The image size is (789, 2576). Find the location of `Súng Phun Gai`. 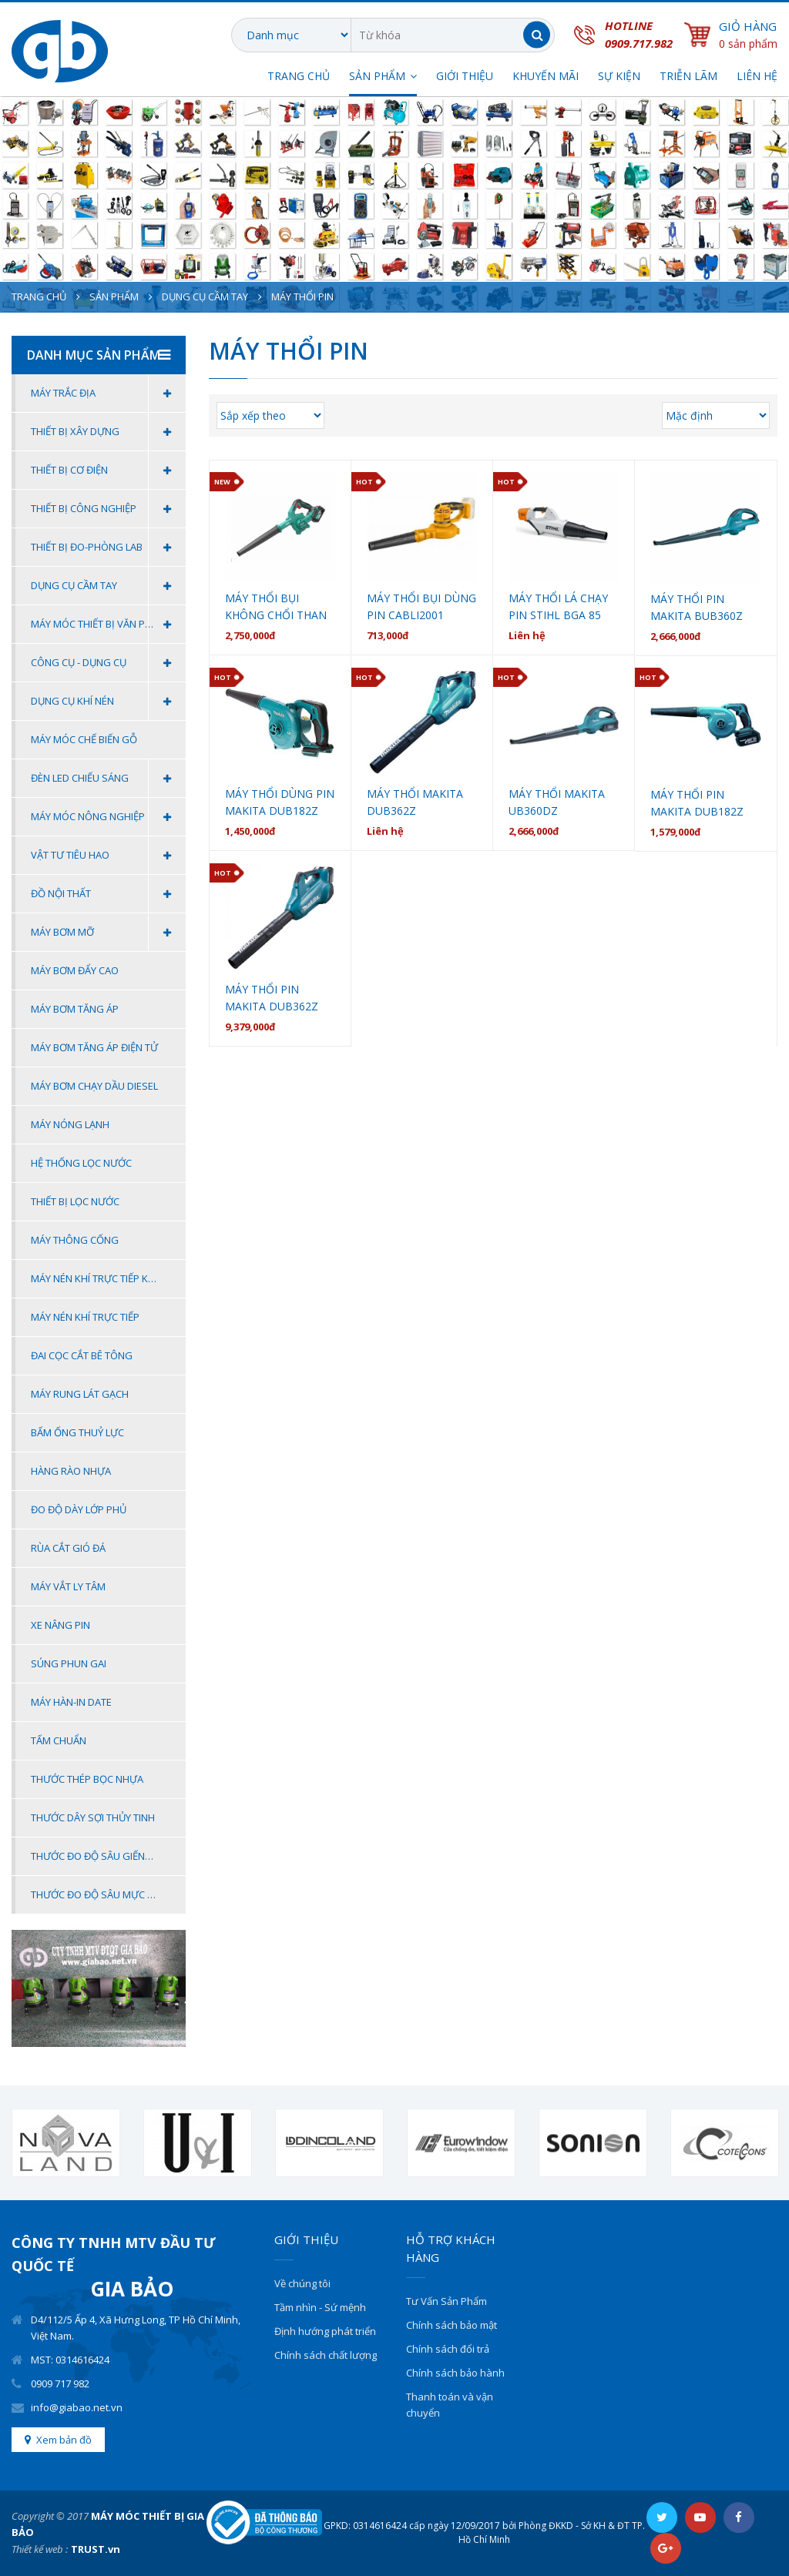

Súng Phun Gai is located at coordinates (68, 1663).